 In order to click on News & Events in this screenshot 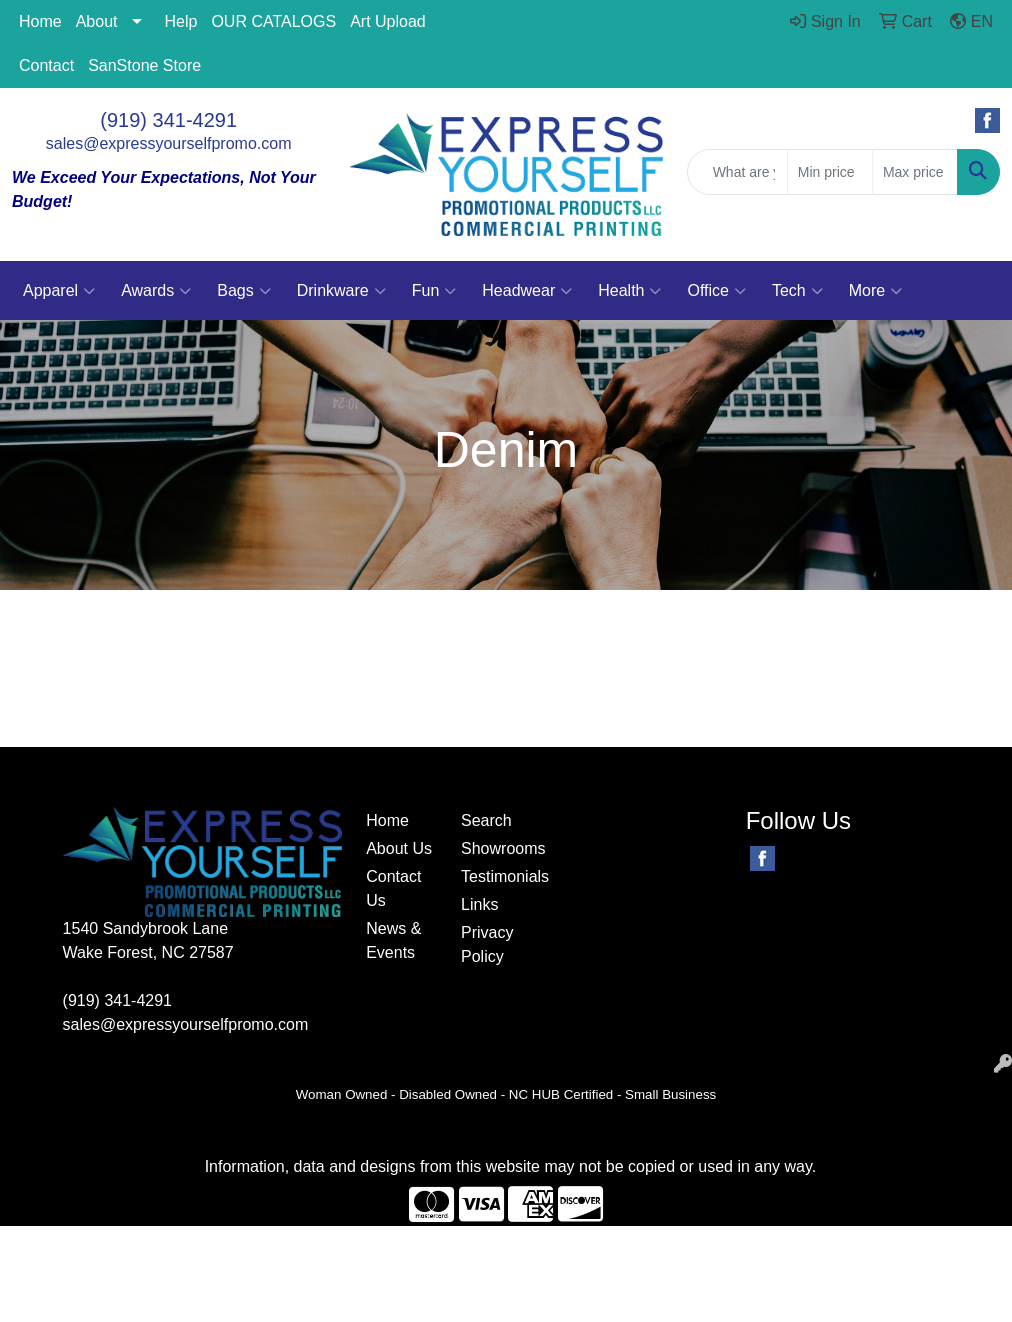, I will do `click(393, 940)`.